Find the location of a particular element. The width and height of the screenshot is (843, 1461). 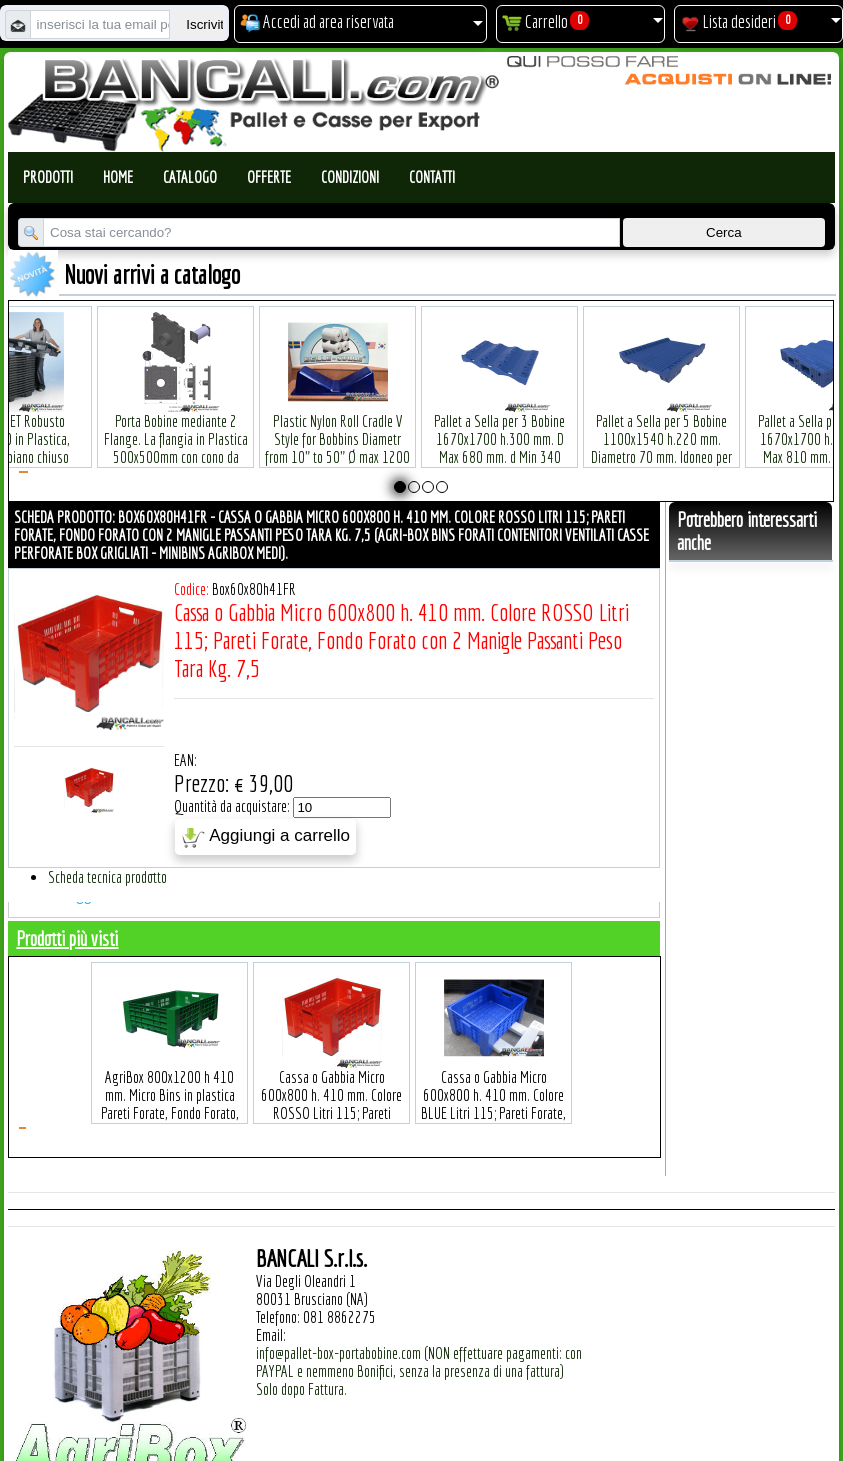

Scheda tecnica prodotto is located at coordinates (107, 877).